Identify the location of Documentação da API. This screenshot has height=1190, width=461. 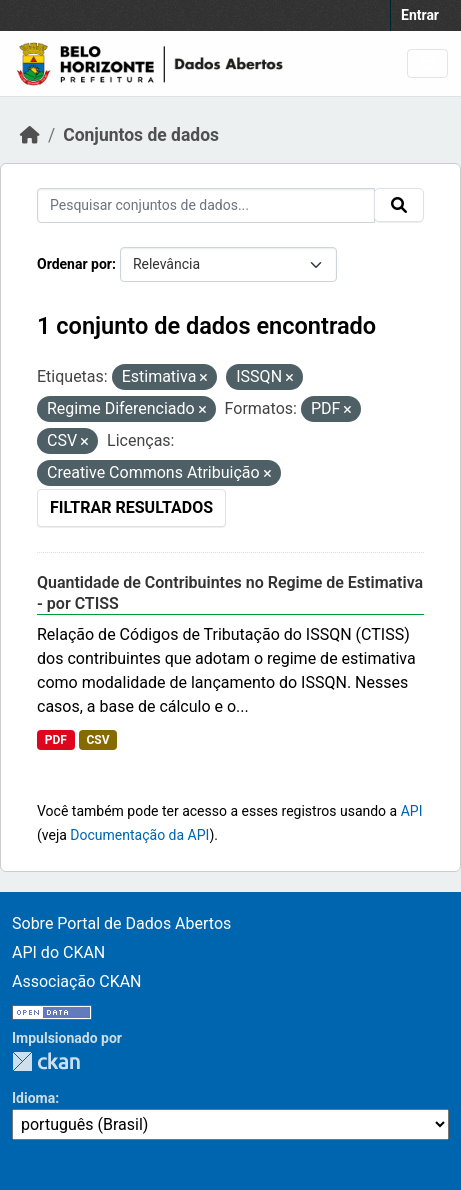
(139, 835).